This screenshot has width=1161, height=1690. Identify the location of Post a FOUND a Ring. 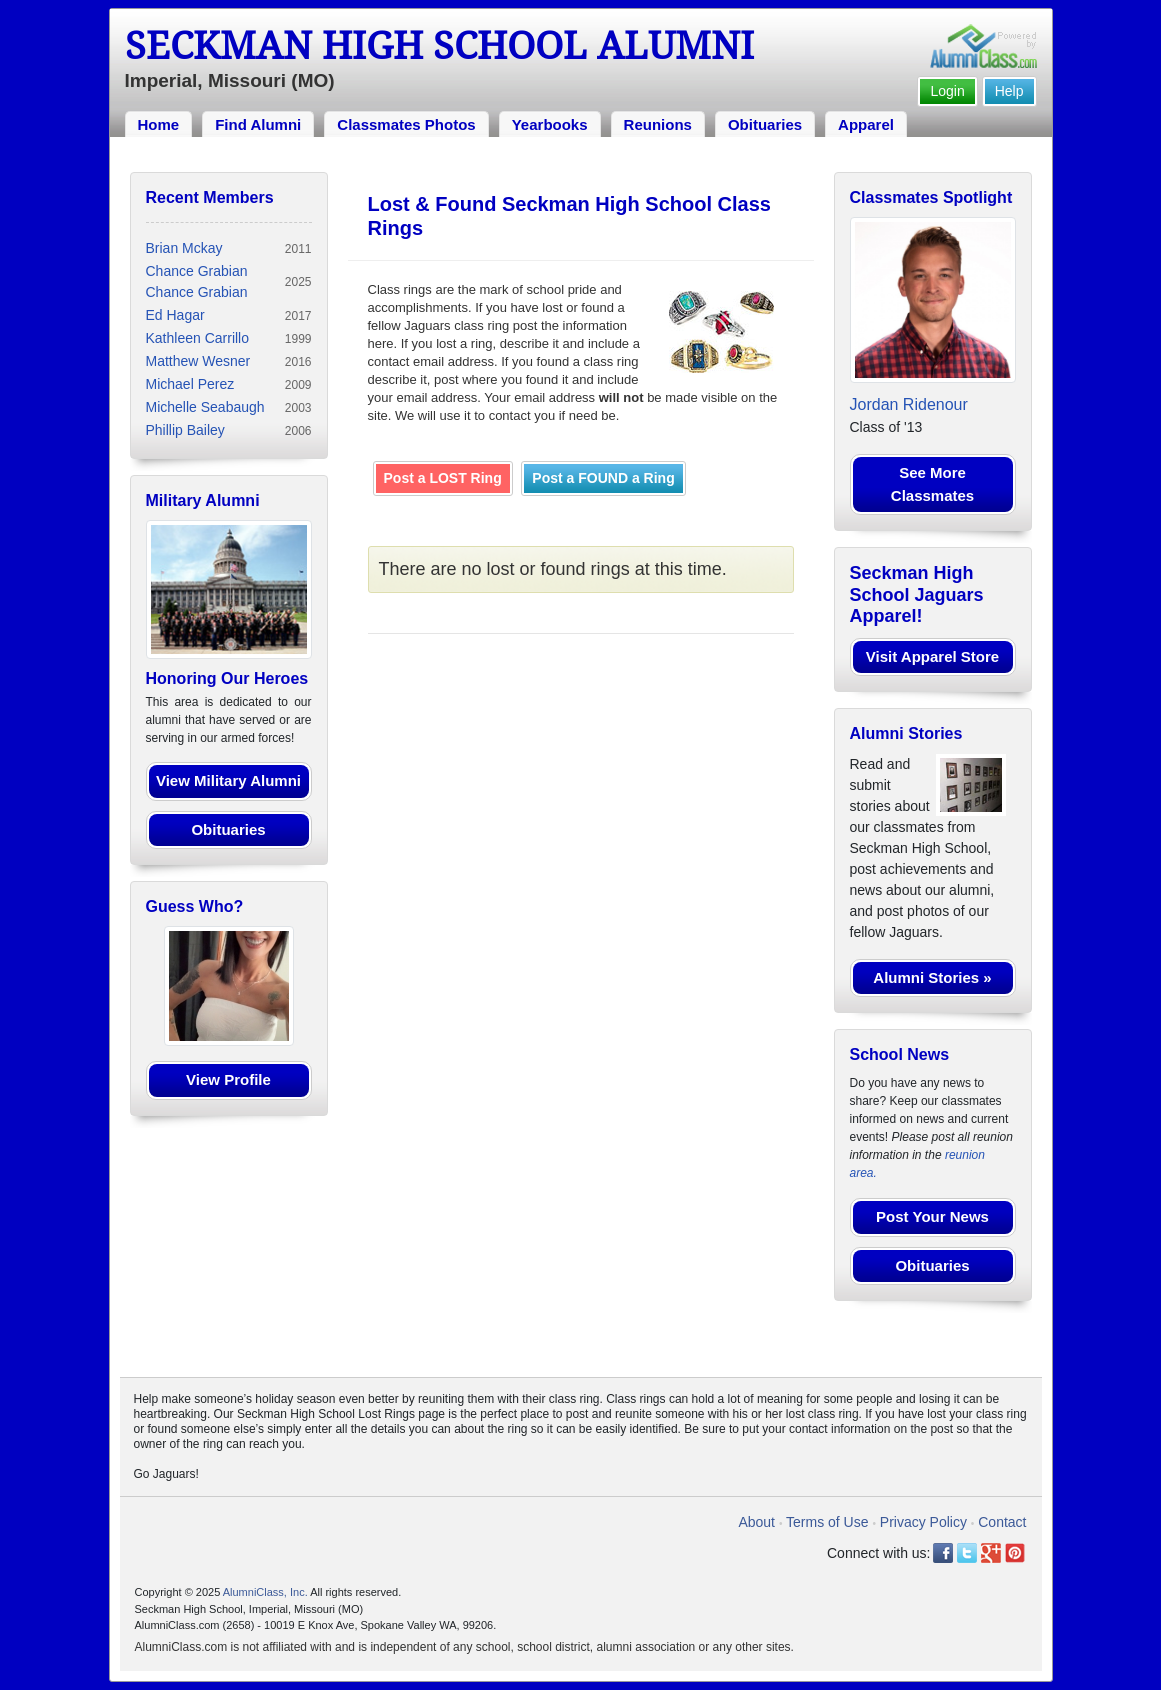
(603, 478).